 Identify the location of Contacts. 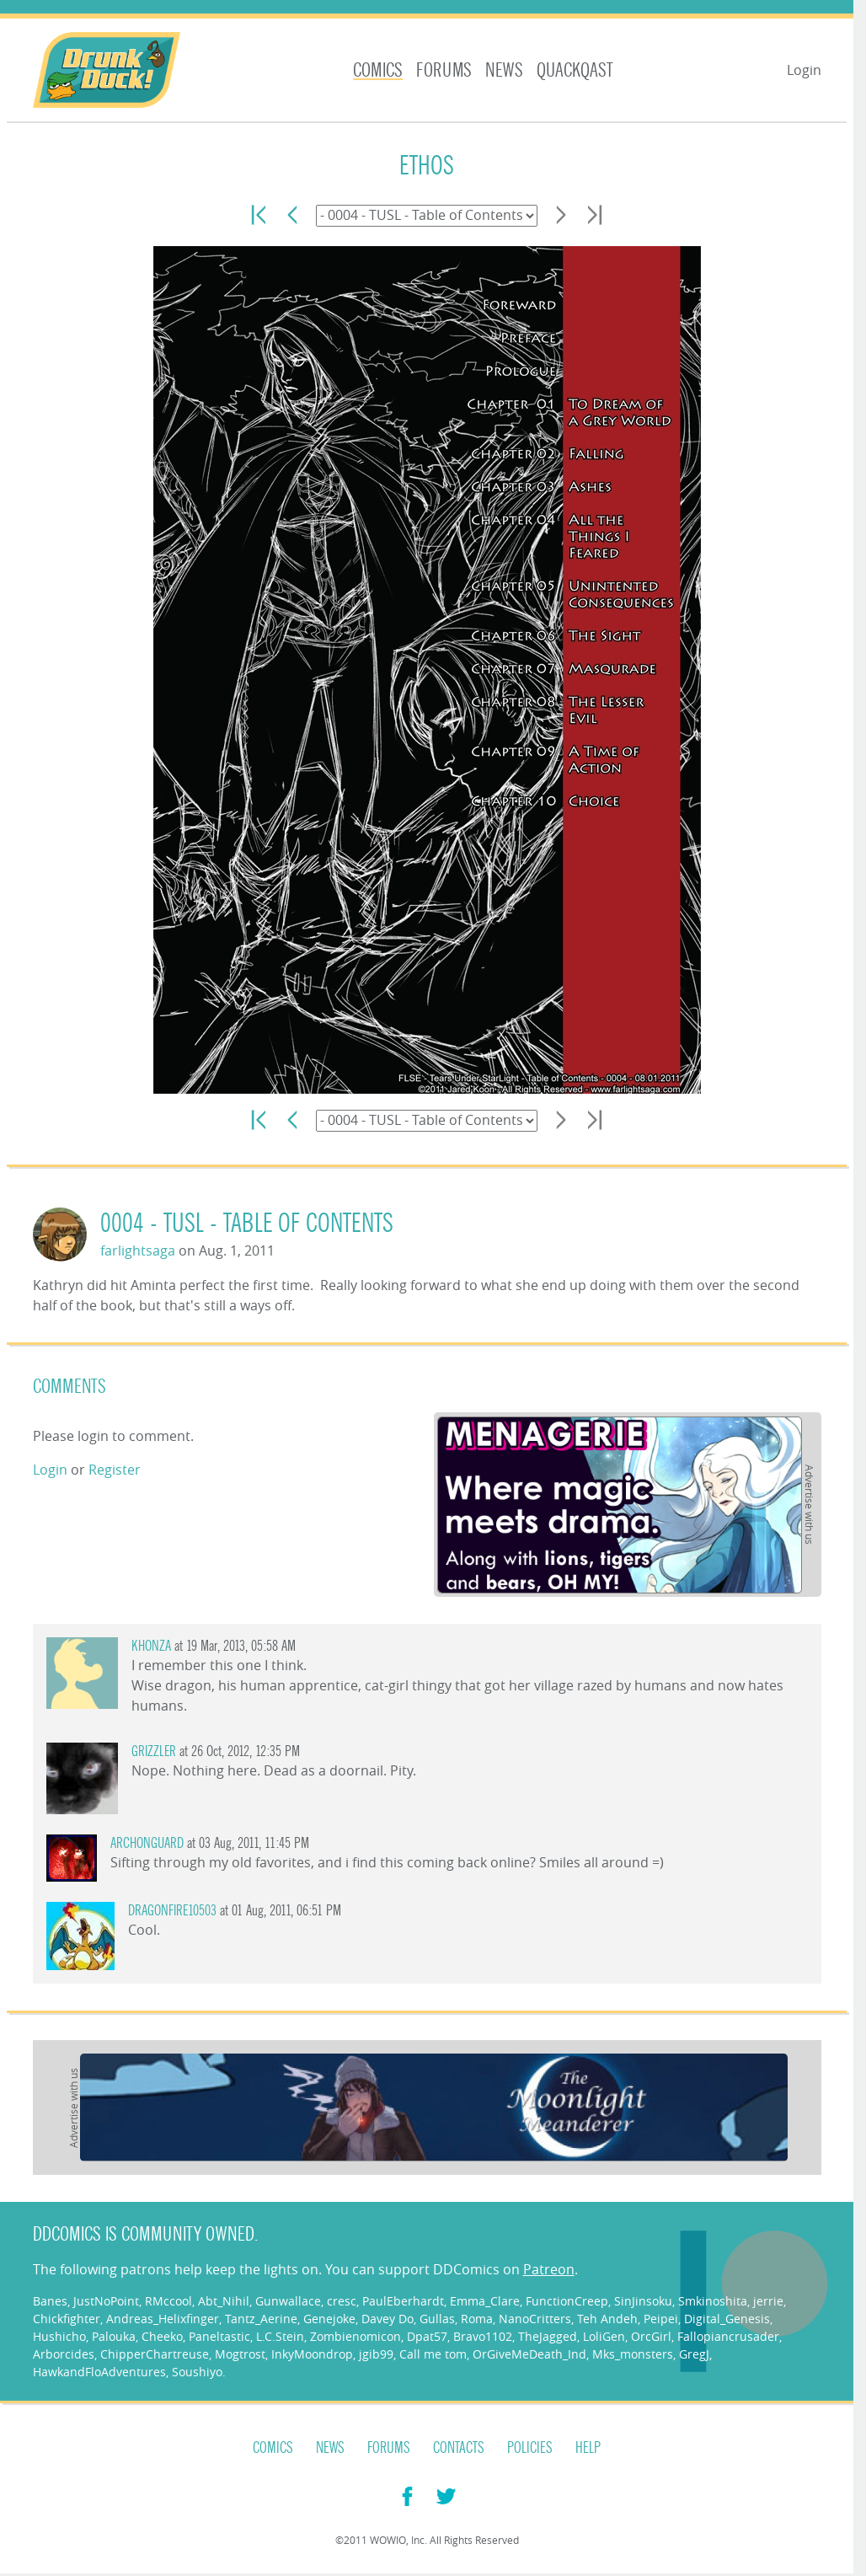
(458, 2448).